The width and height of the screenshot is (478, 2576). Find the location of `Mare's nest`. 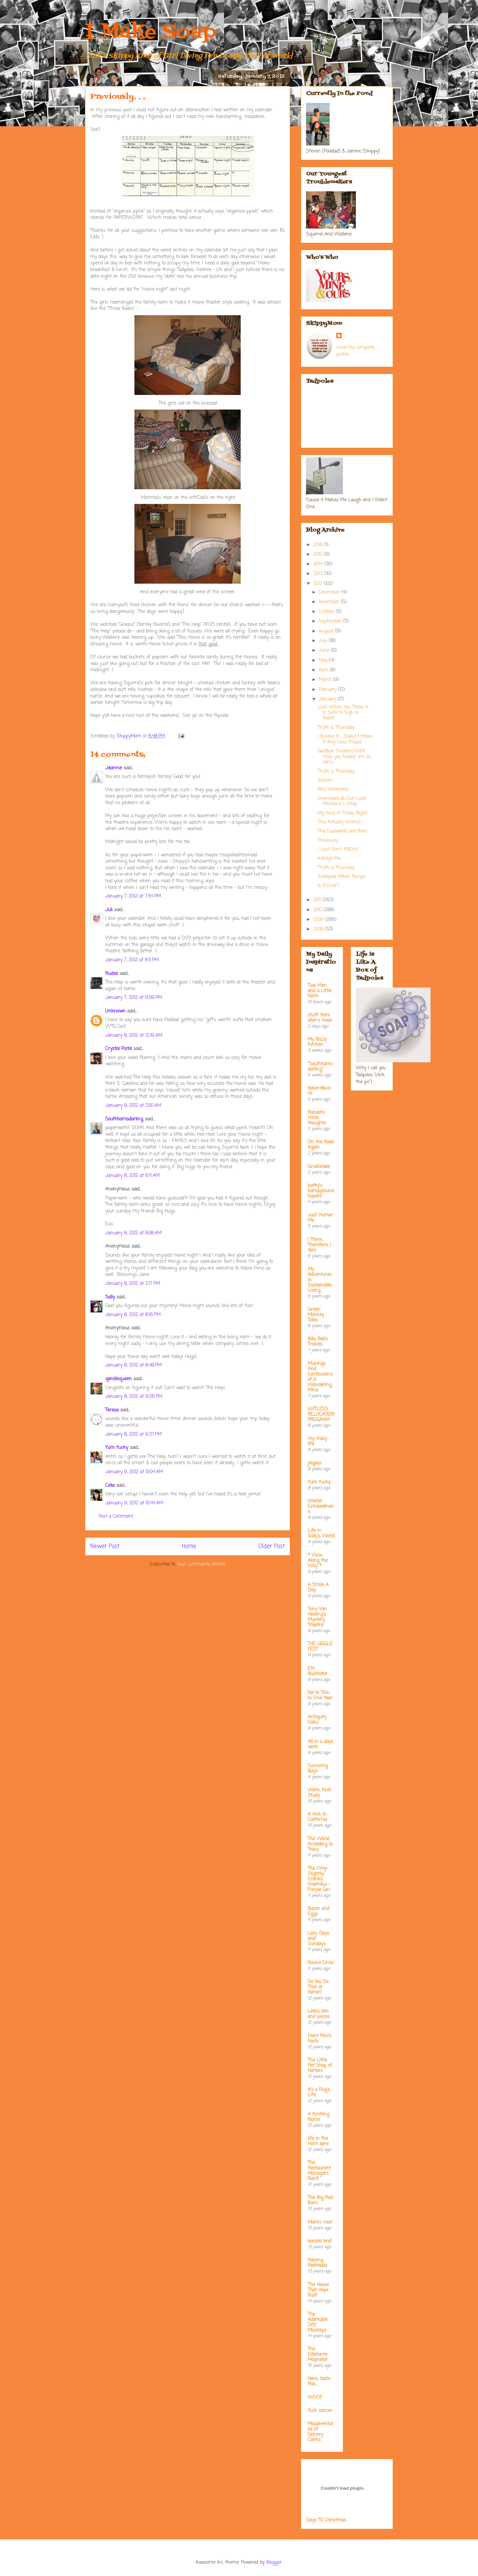

Mare's nest is located at coordinates (320, 2222).